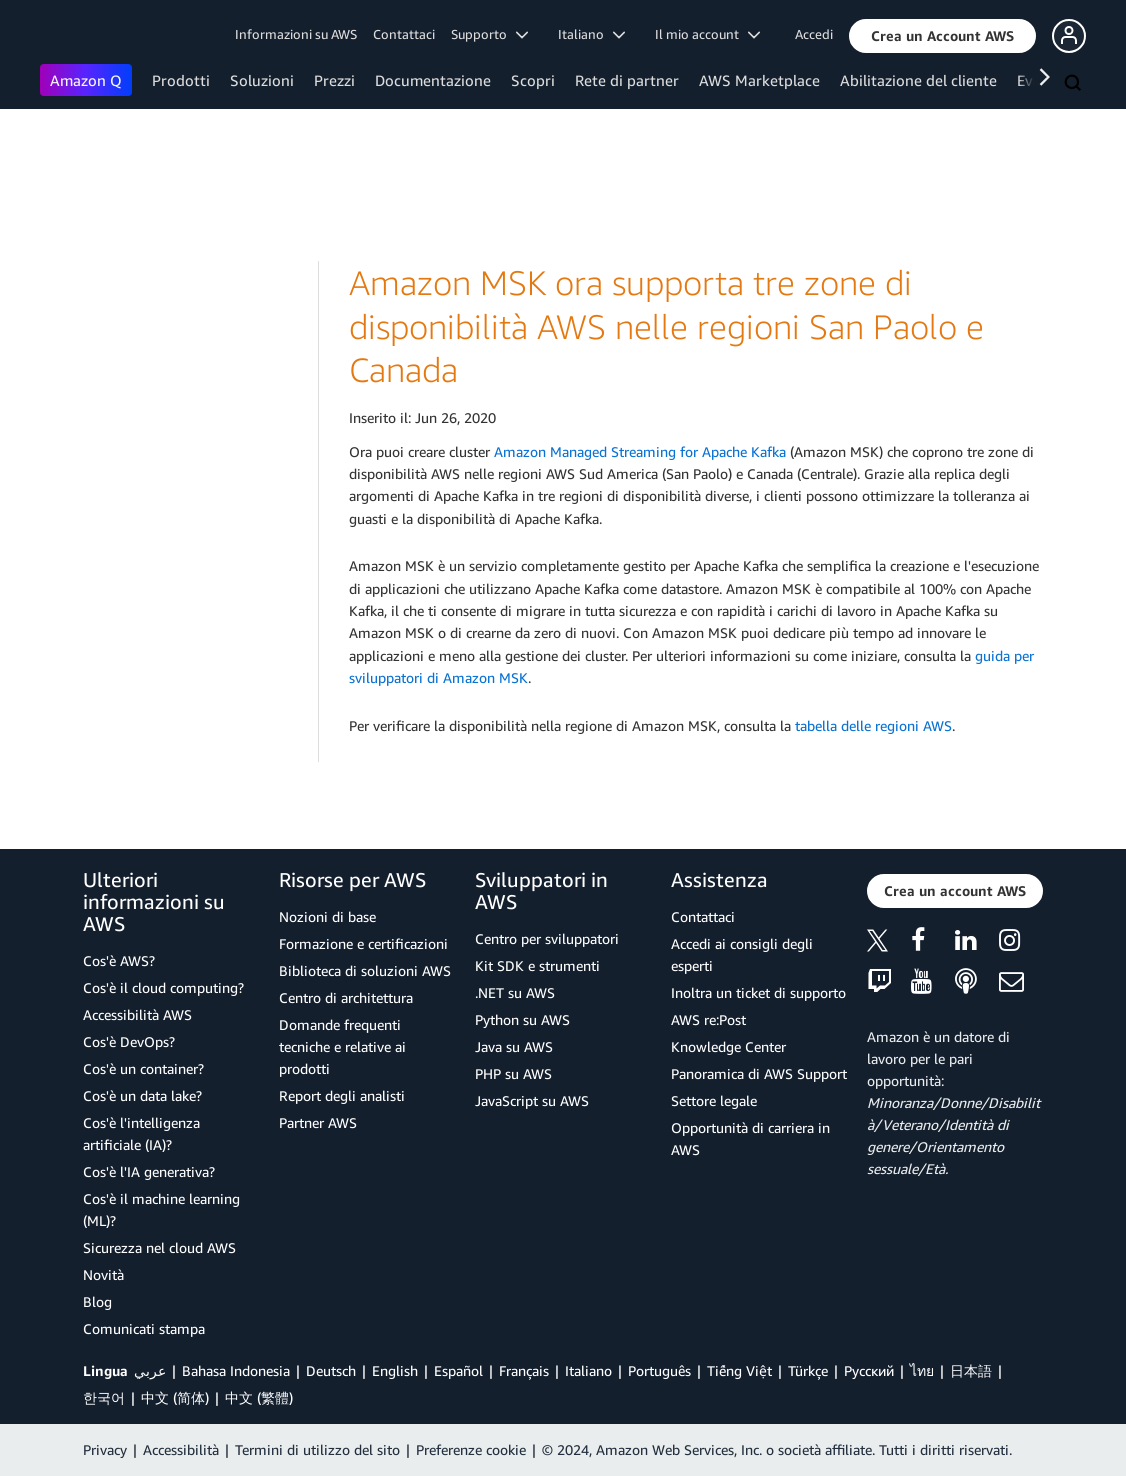 The height and width of the screenshot is (1476, 1126). What do you see at coordinates (522, 1019) in the screenshot?
I see `Python su AWS` at bounding box center [522, 1019].